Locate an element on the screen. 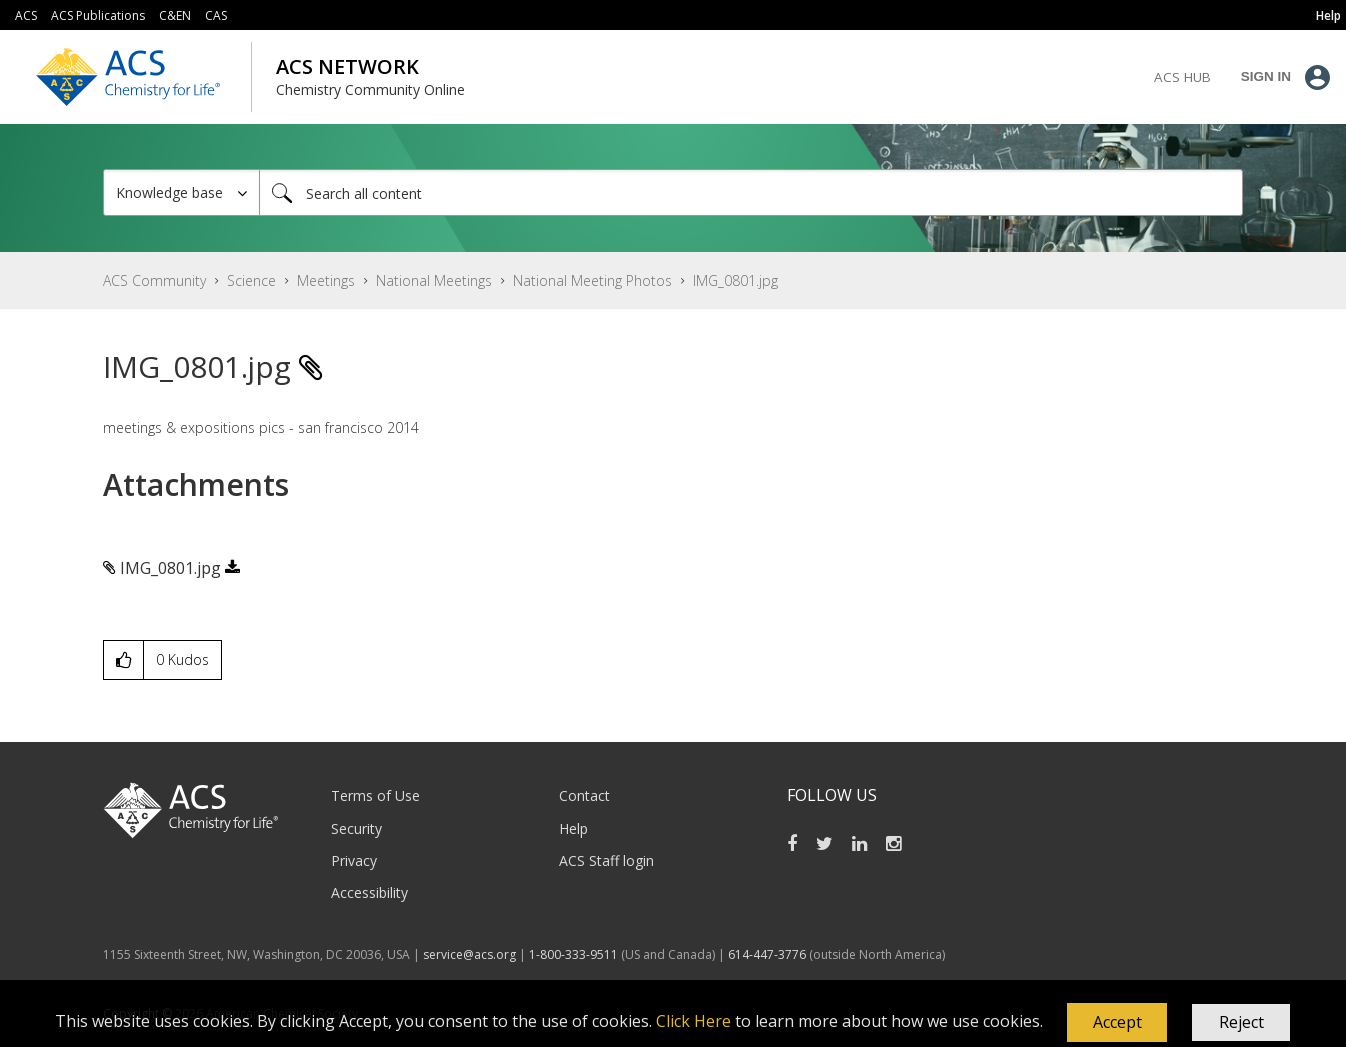 This screenshot has height=1047, width=1346. Terms of Use is located at coordinates (375, 795).